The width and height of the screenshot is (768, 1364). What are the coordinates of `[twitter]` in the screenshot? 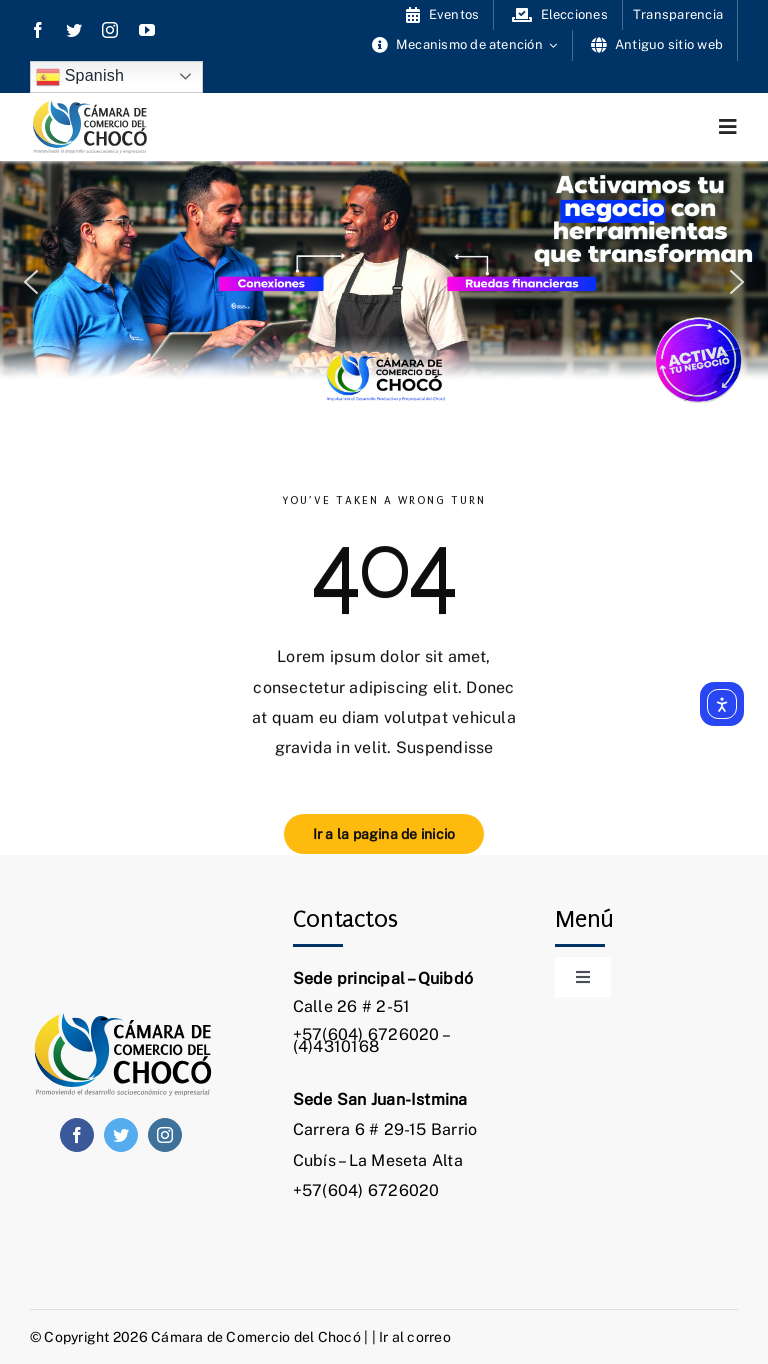 It's located at (74, 30).